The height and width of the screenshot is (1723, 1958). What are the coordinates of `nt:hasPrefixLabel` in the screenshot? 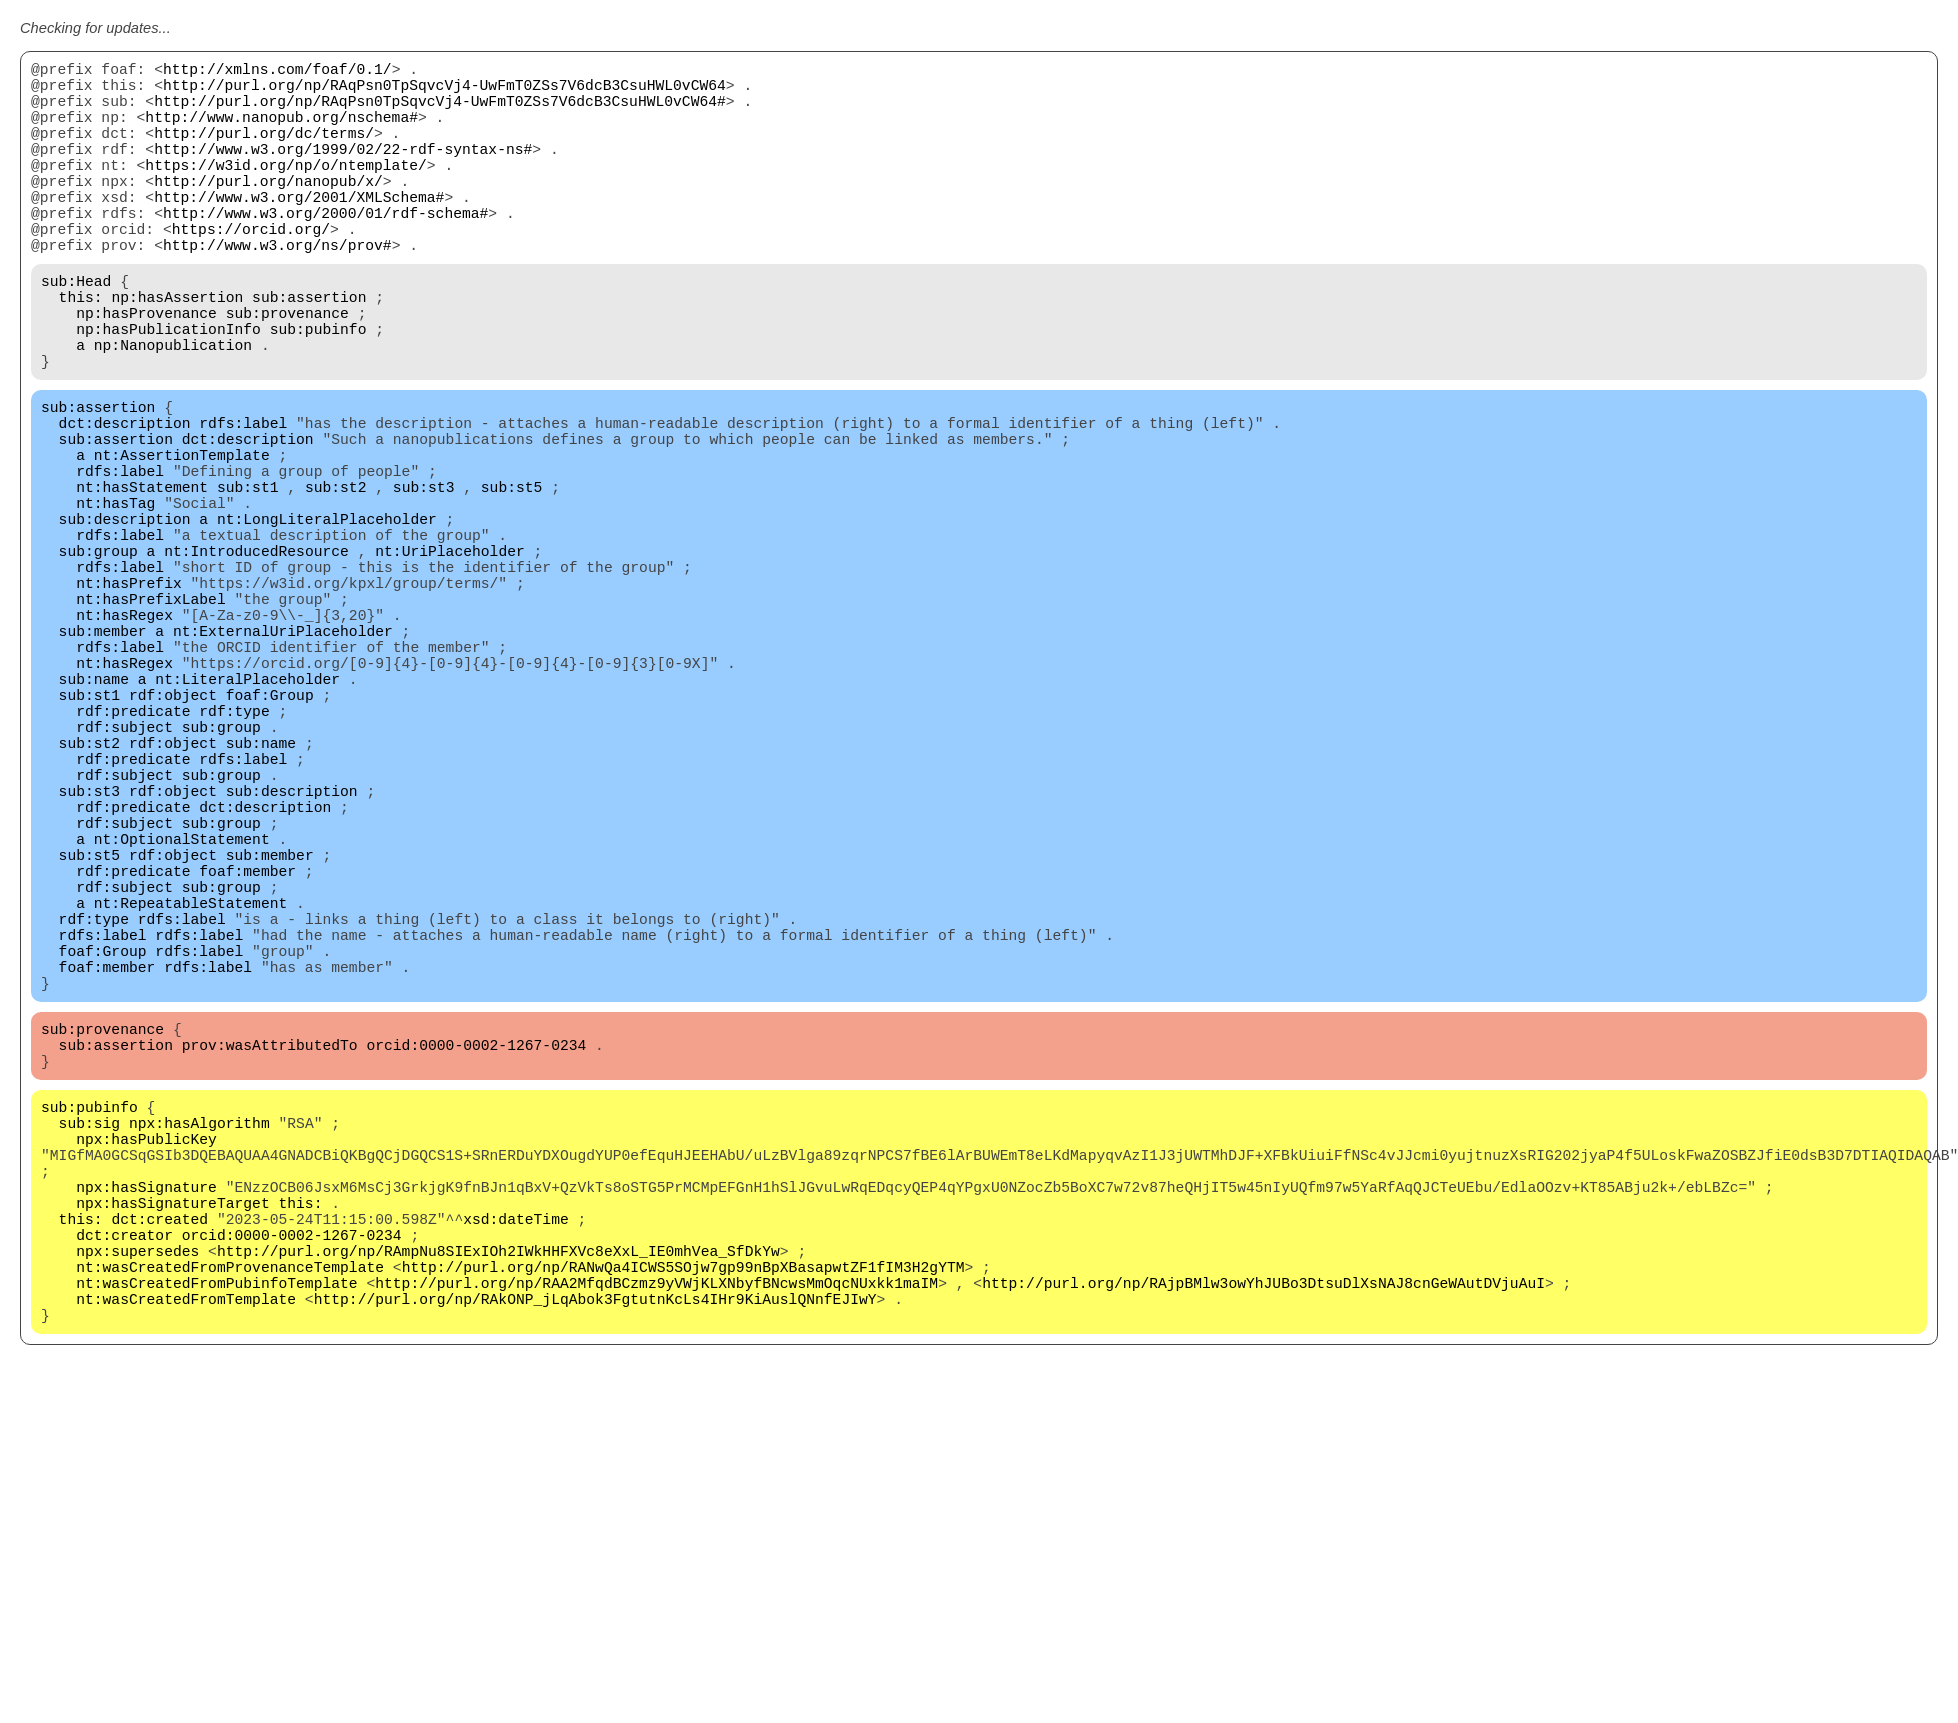 It's located at (151, 722).